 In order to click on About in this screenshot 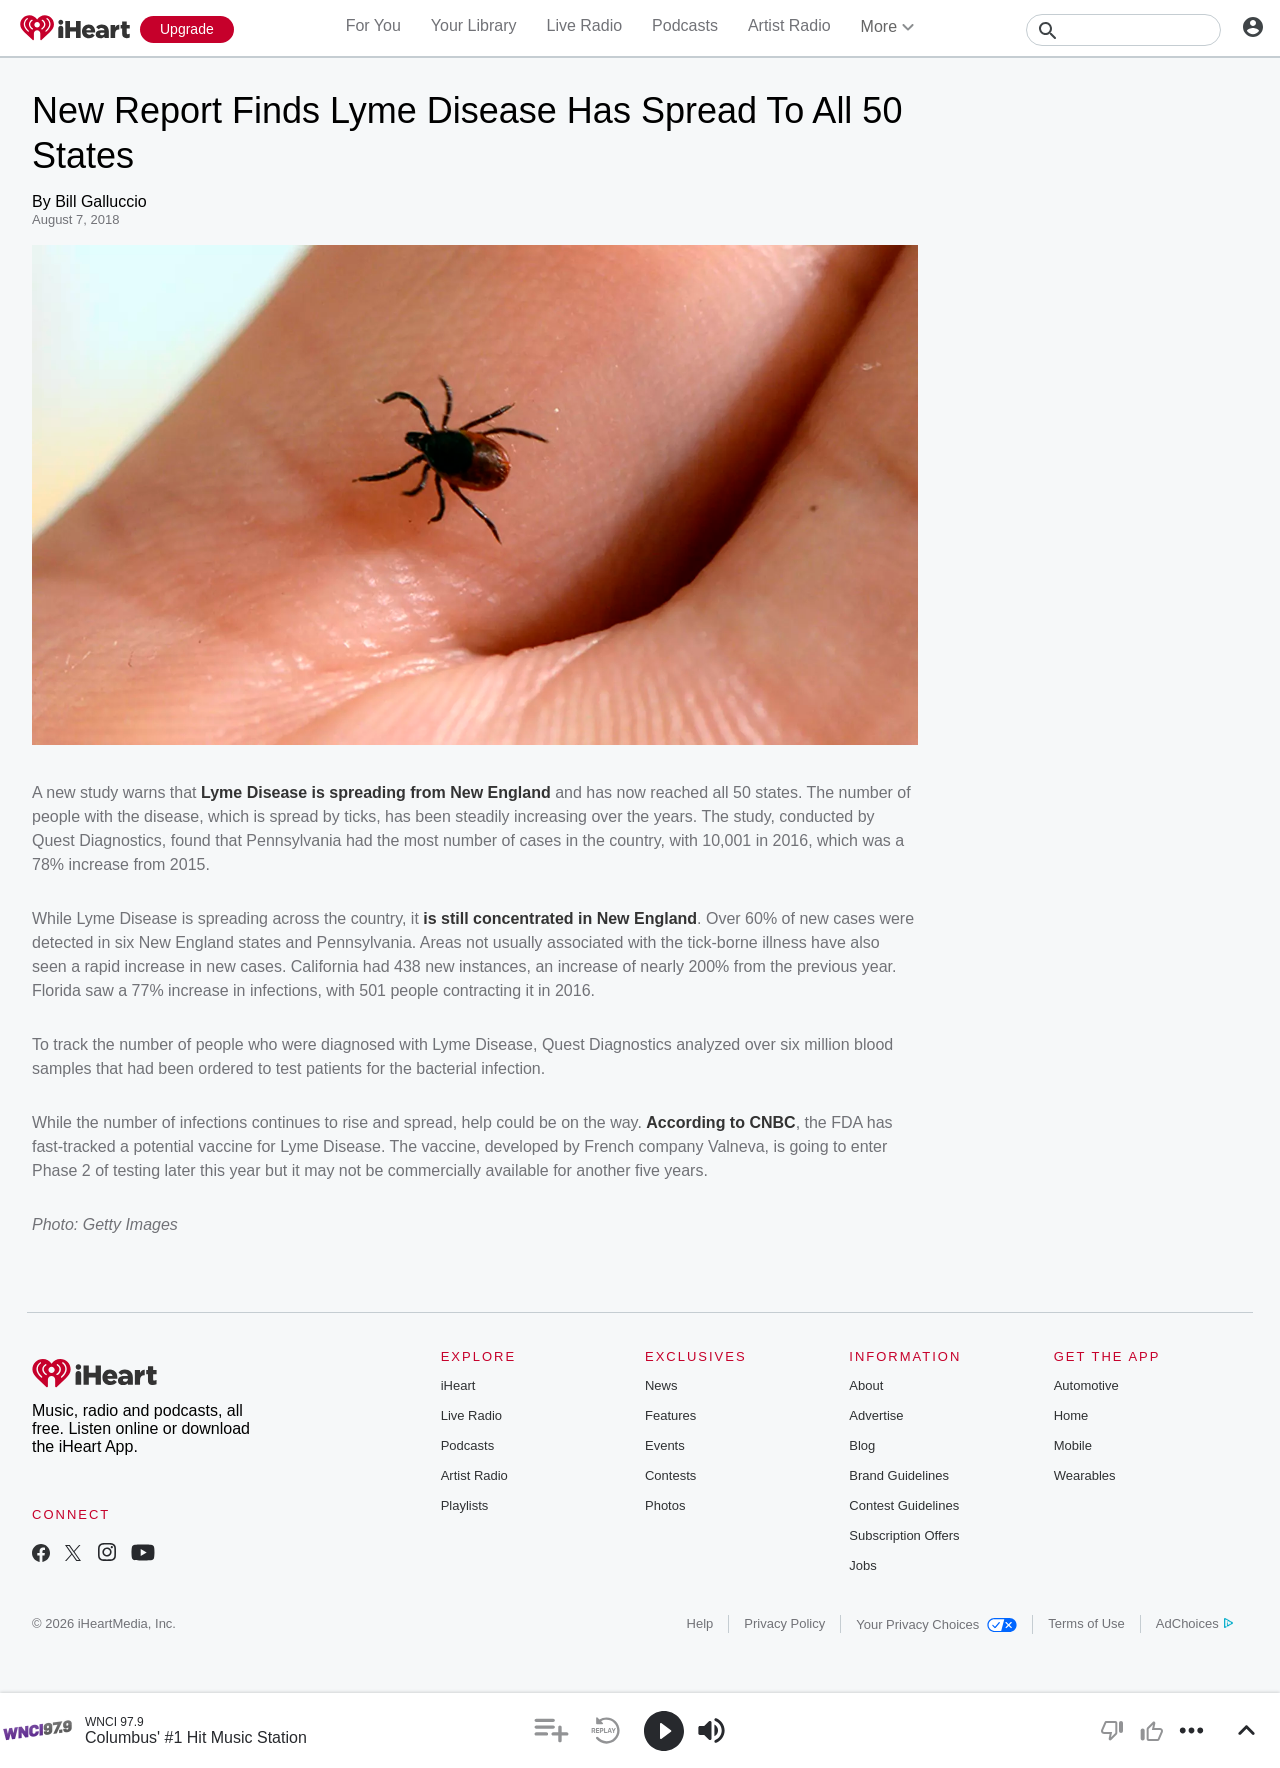, I will do `click(866, 1385)`.